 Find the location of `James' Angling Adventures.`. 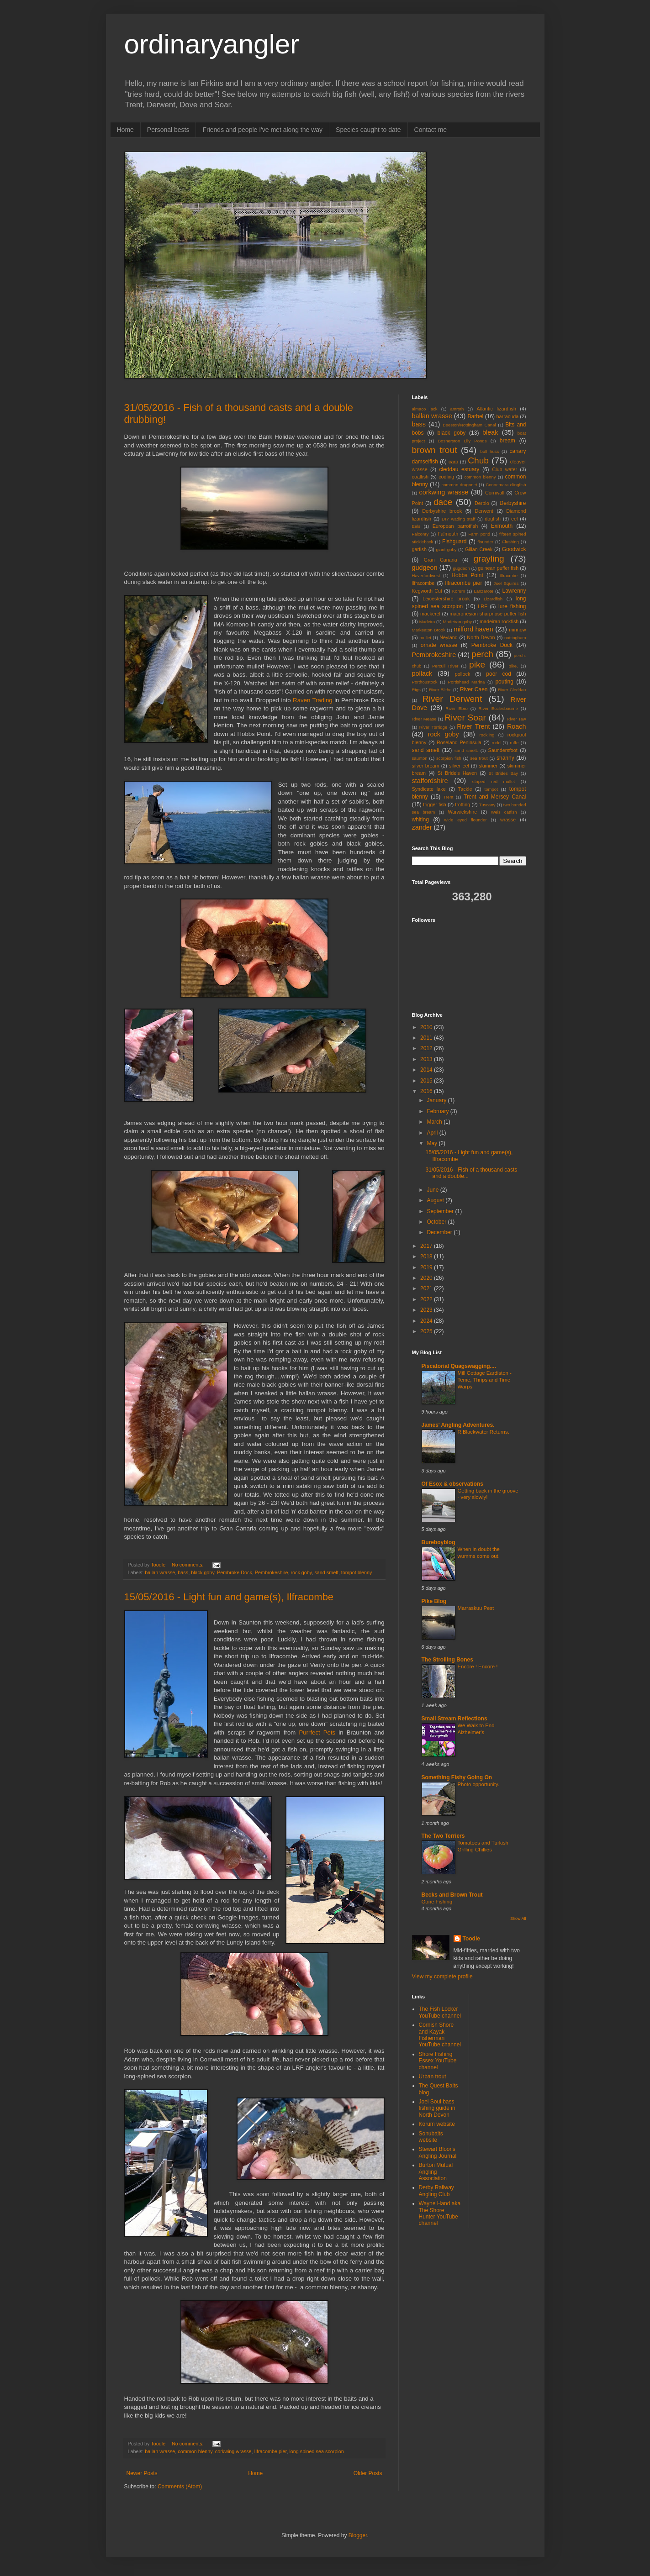

James' Angling Adventures. is located at coordinates (458, 1425).